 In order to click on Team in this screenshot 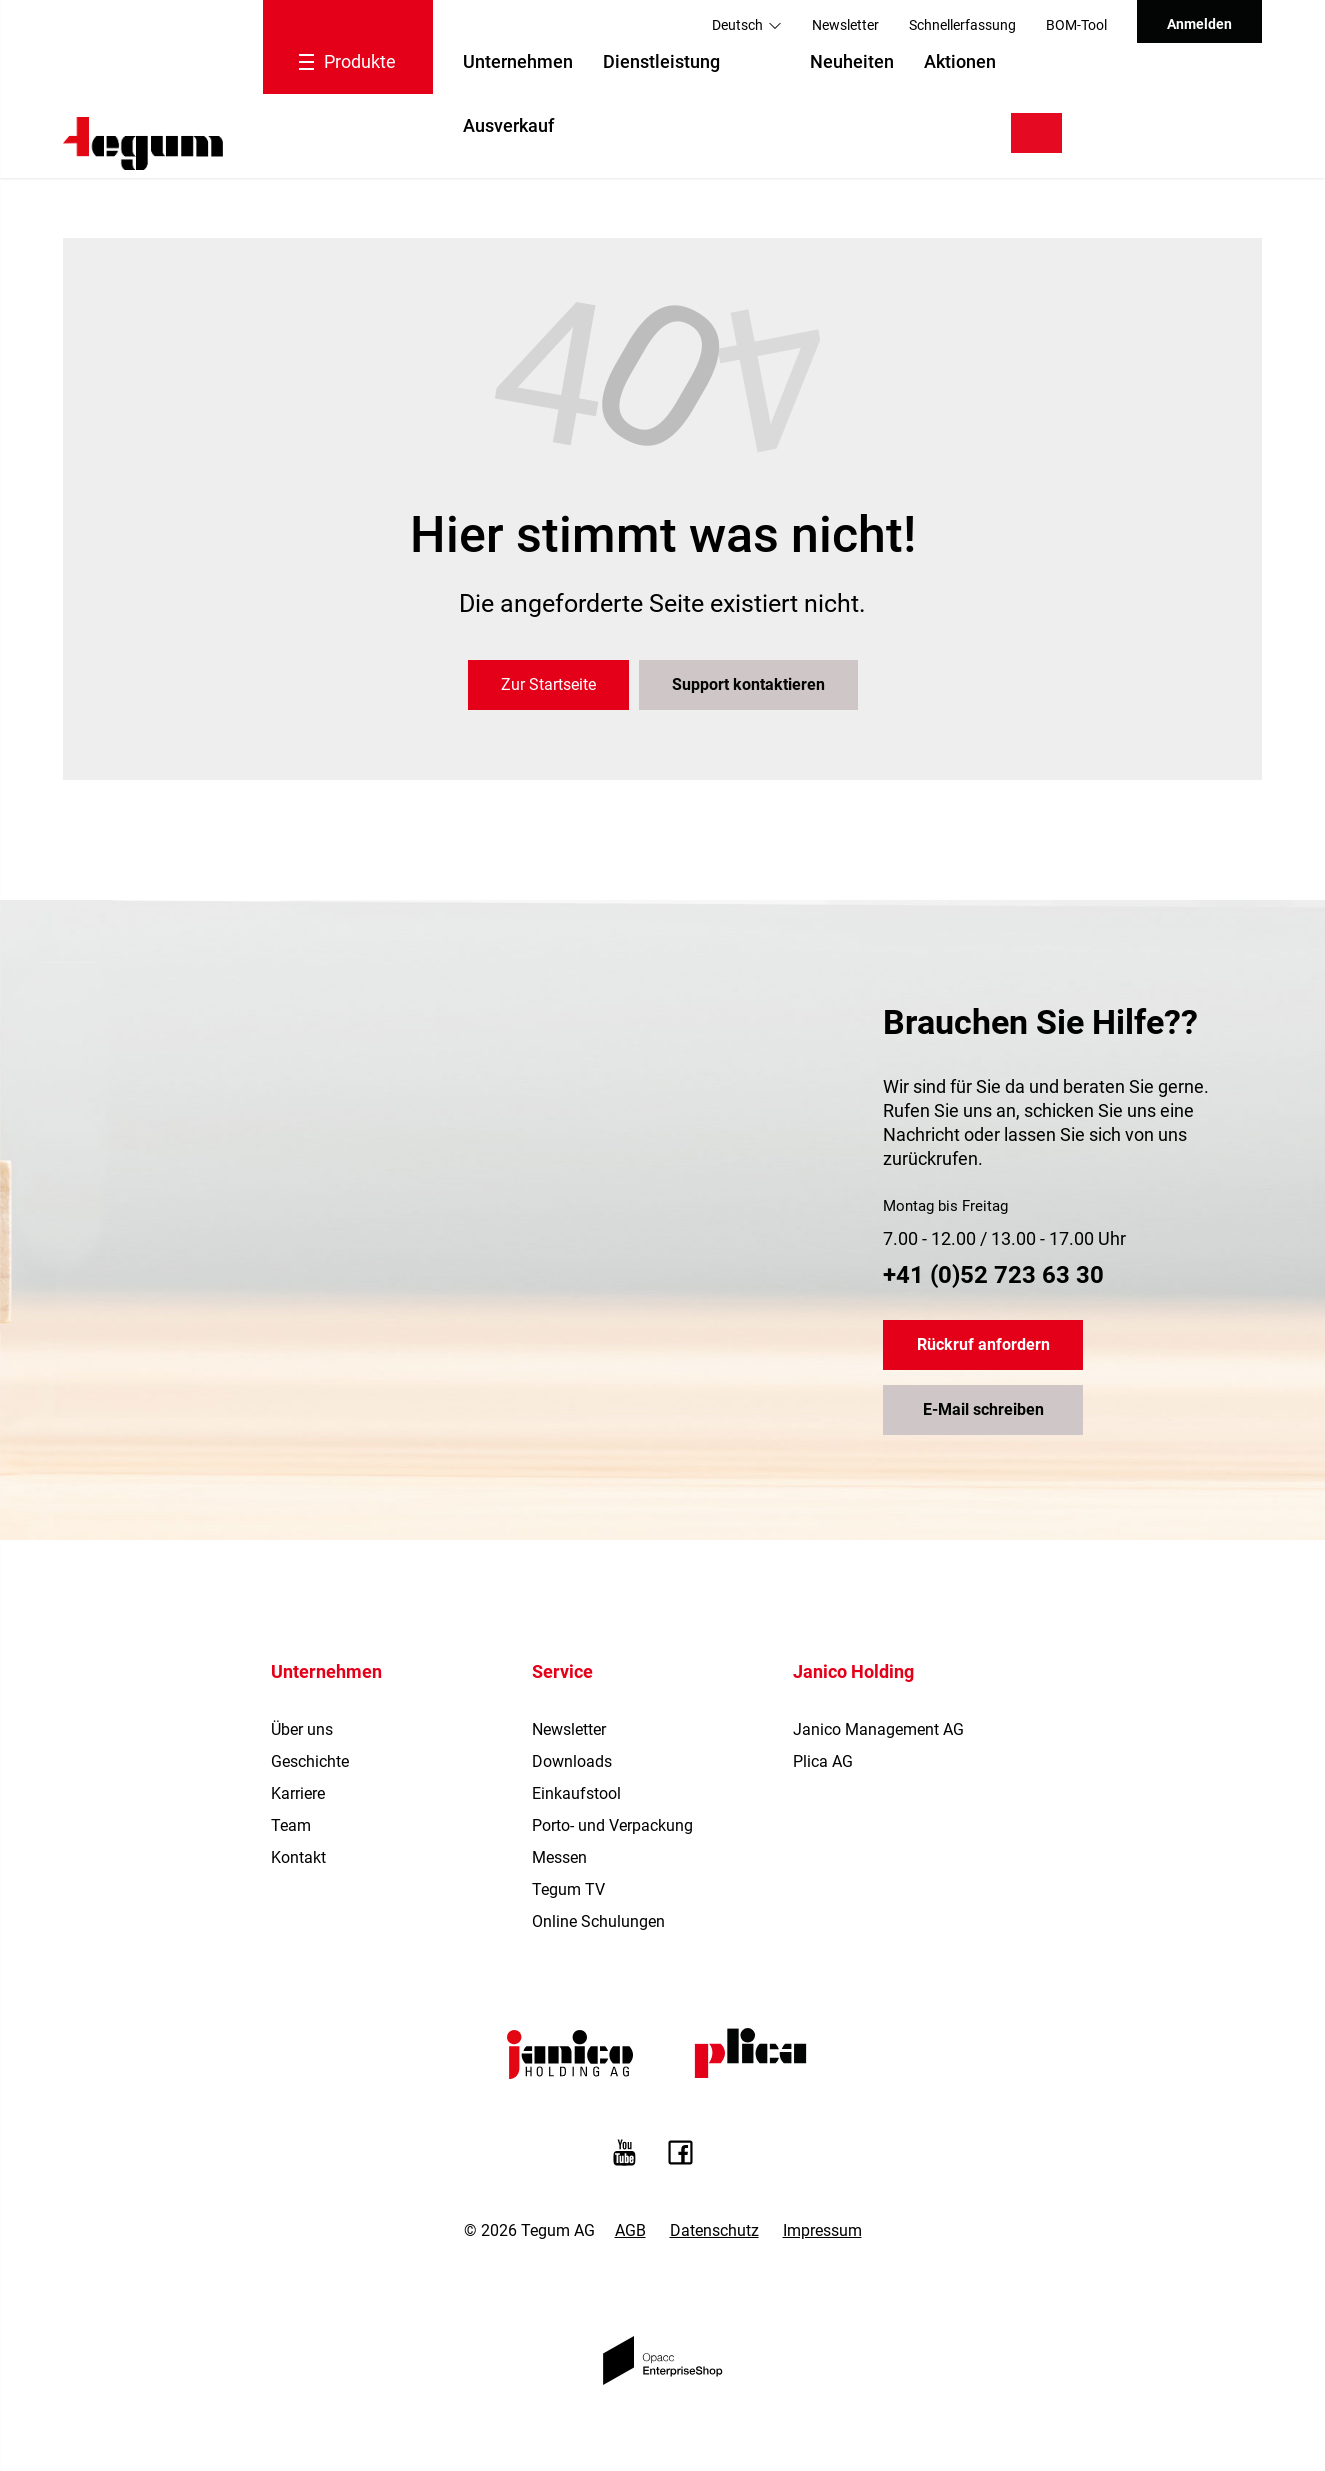, I will do `click(291, 1825)`.